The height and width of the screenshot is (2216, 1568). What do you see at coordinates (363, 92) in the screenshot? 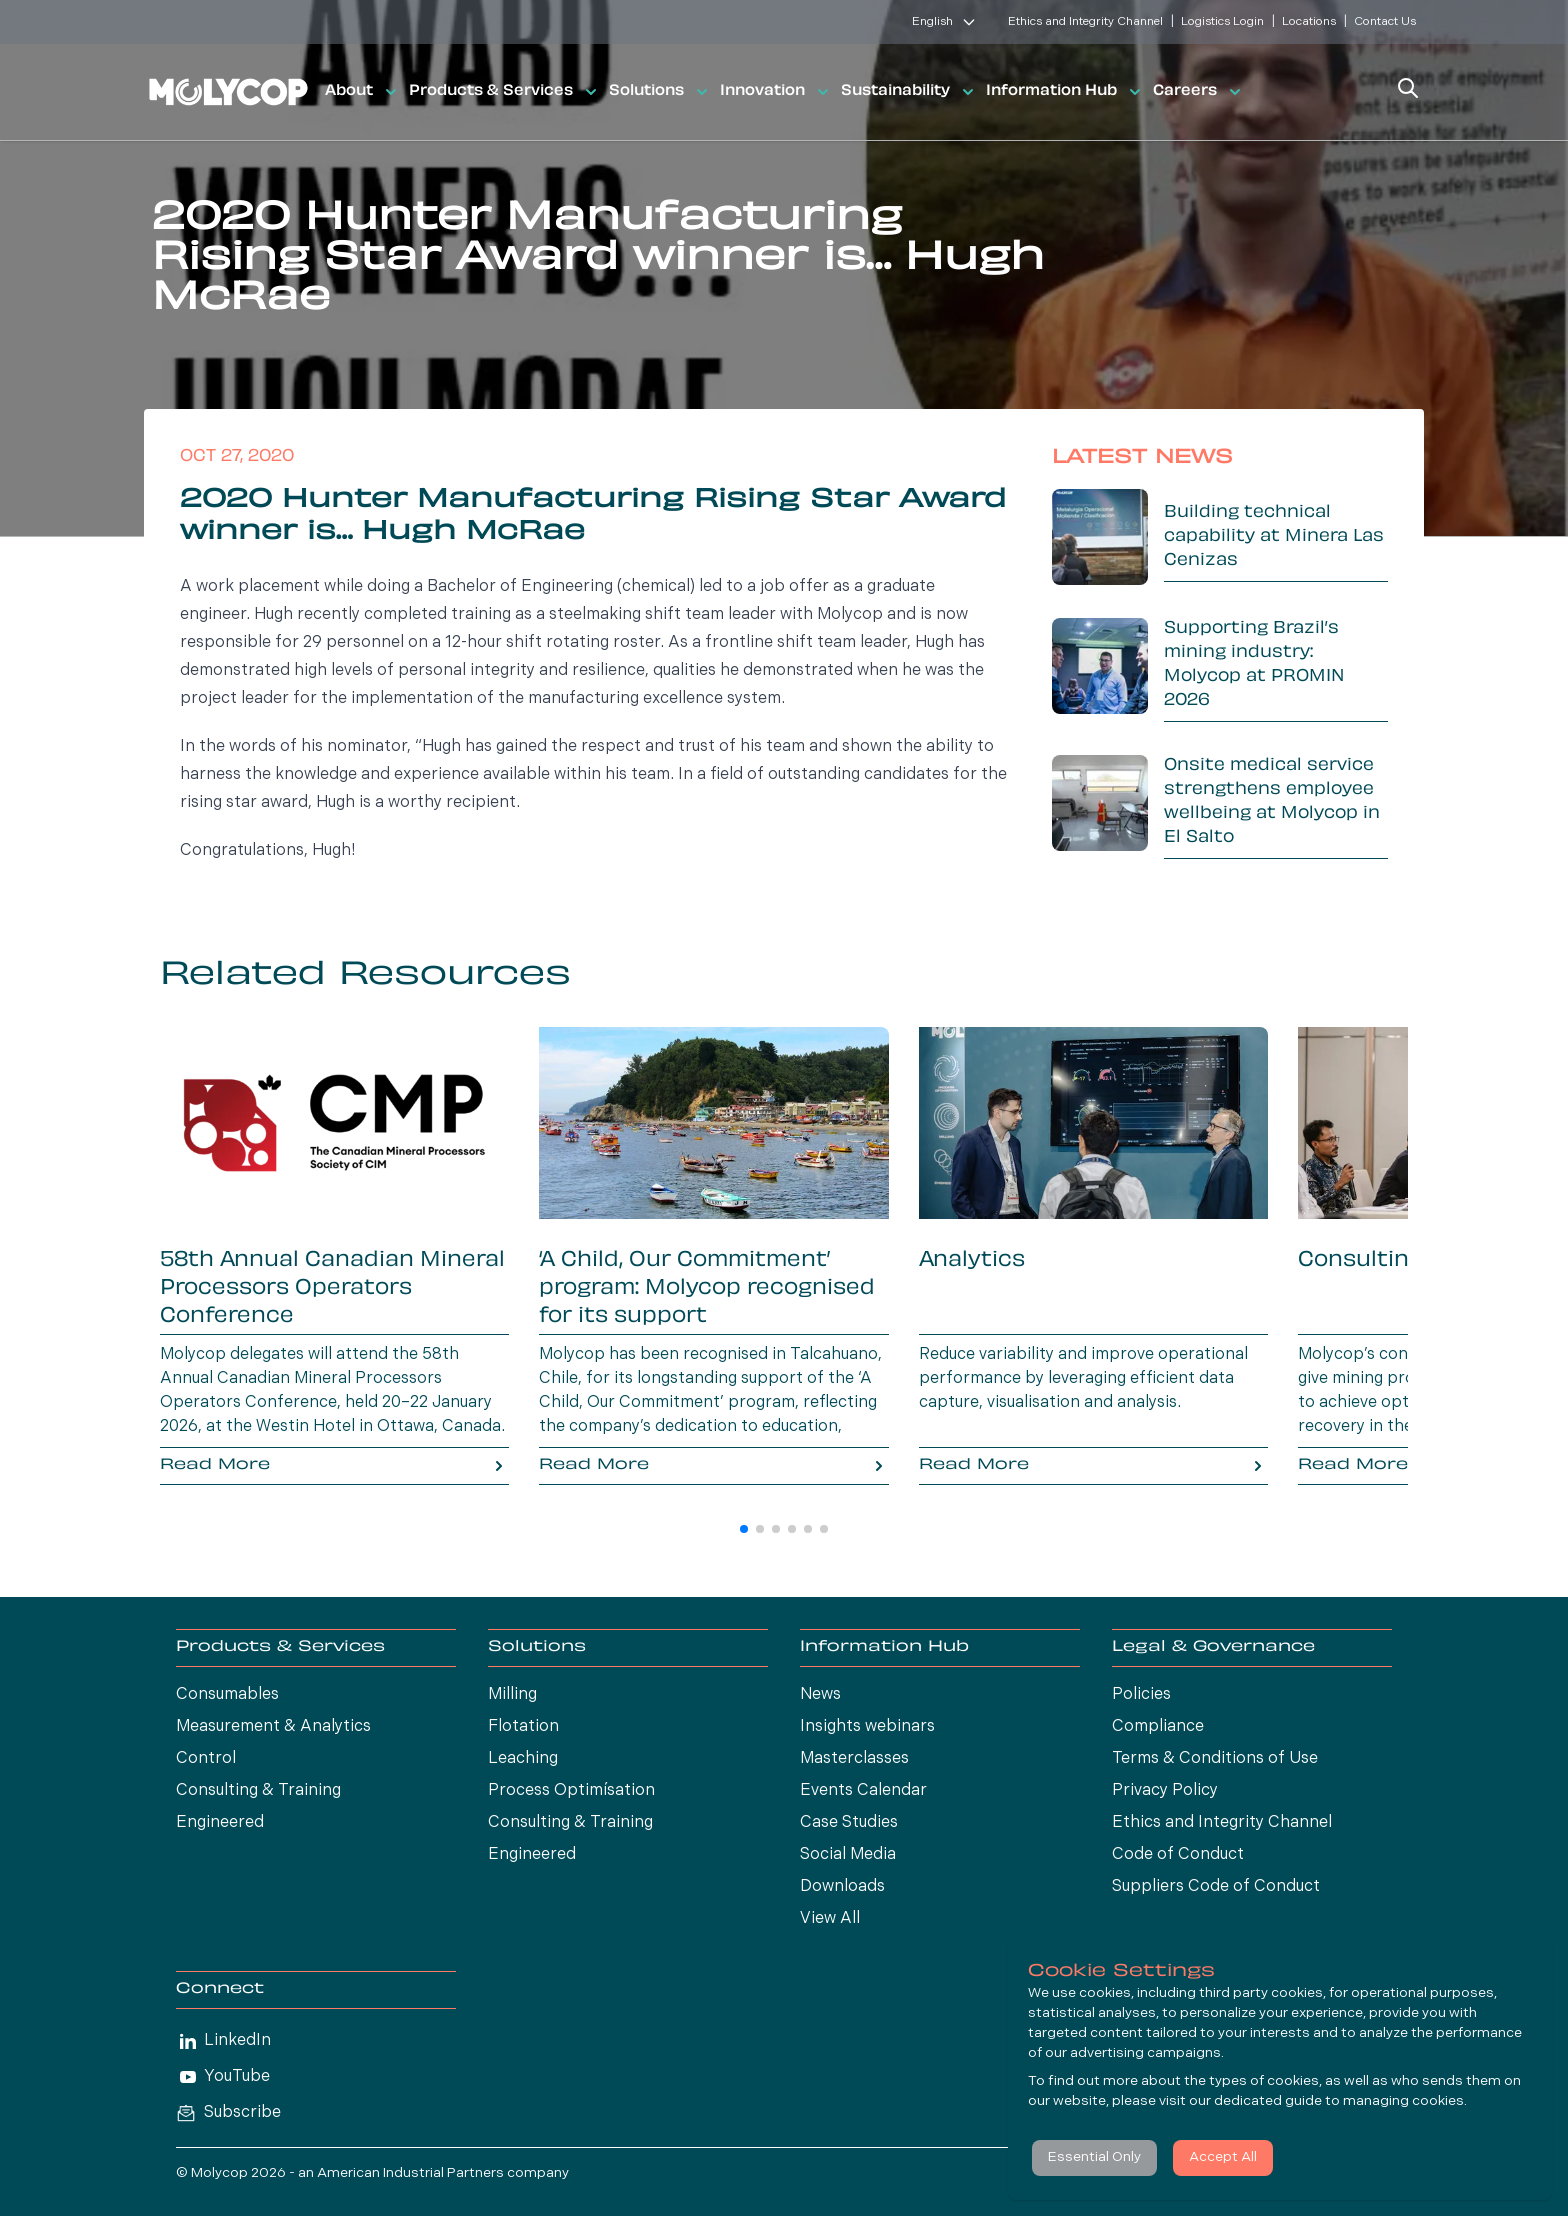
I see `About [button]` at bounding box center [363, 92].